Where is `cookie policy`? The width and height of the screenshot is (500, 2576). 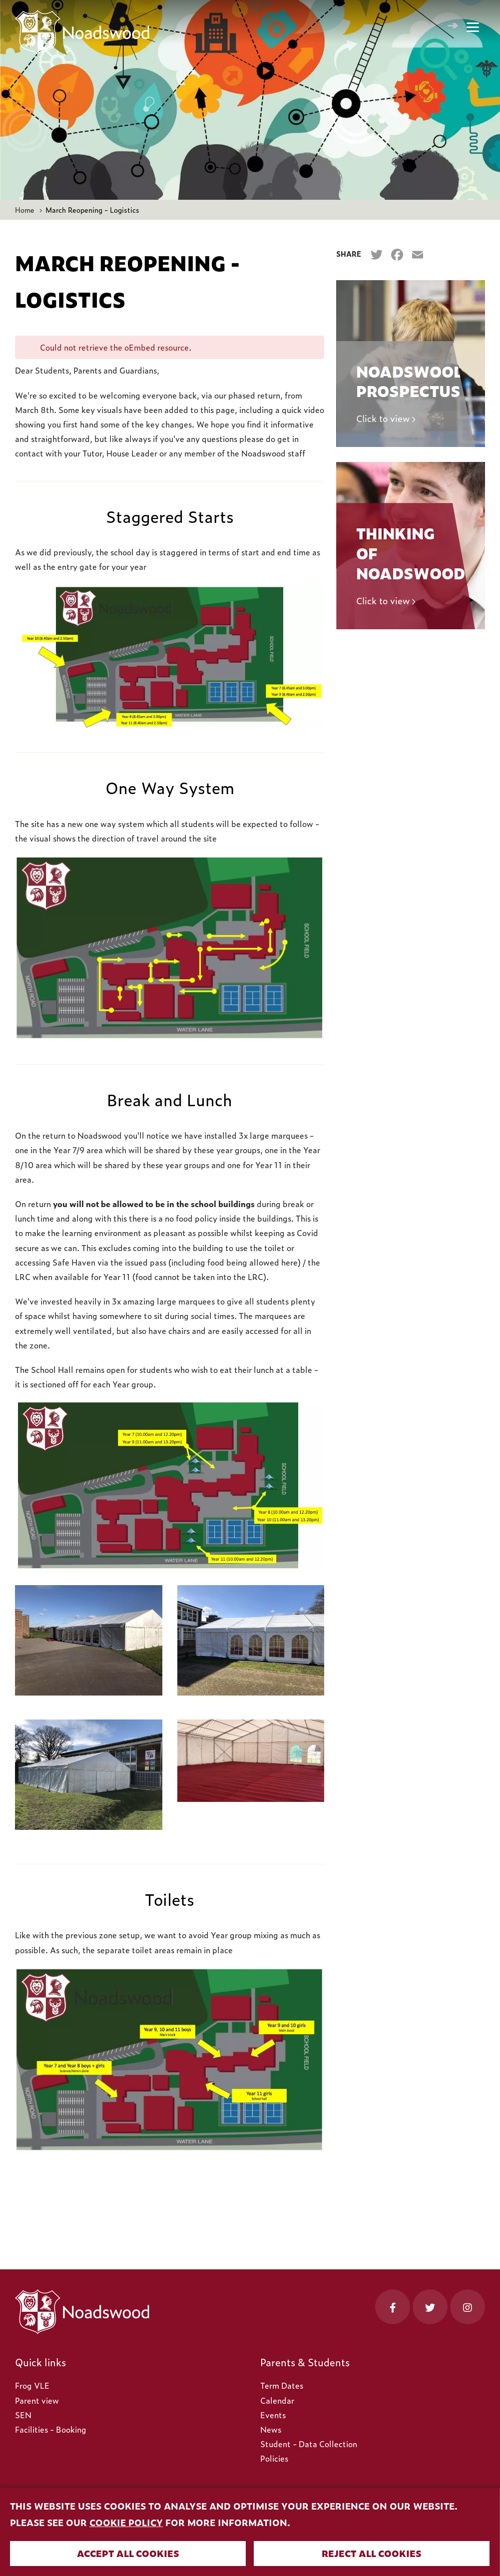 cookie policy is located at coordinates (126, 2522).